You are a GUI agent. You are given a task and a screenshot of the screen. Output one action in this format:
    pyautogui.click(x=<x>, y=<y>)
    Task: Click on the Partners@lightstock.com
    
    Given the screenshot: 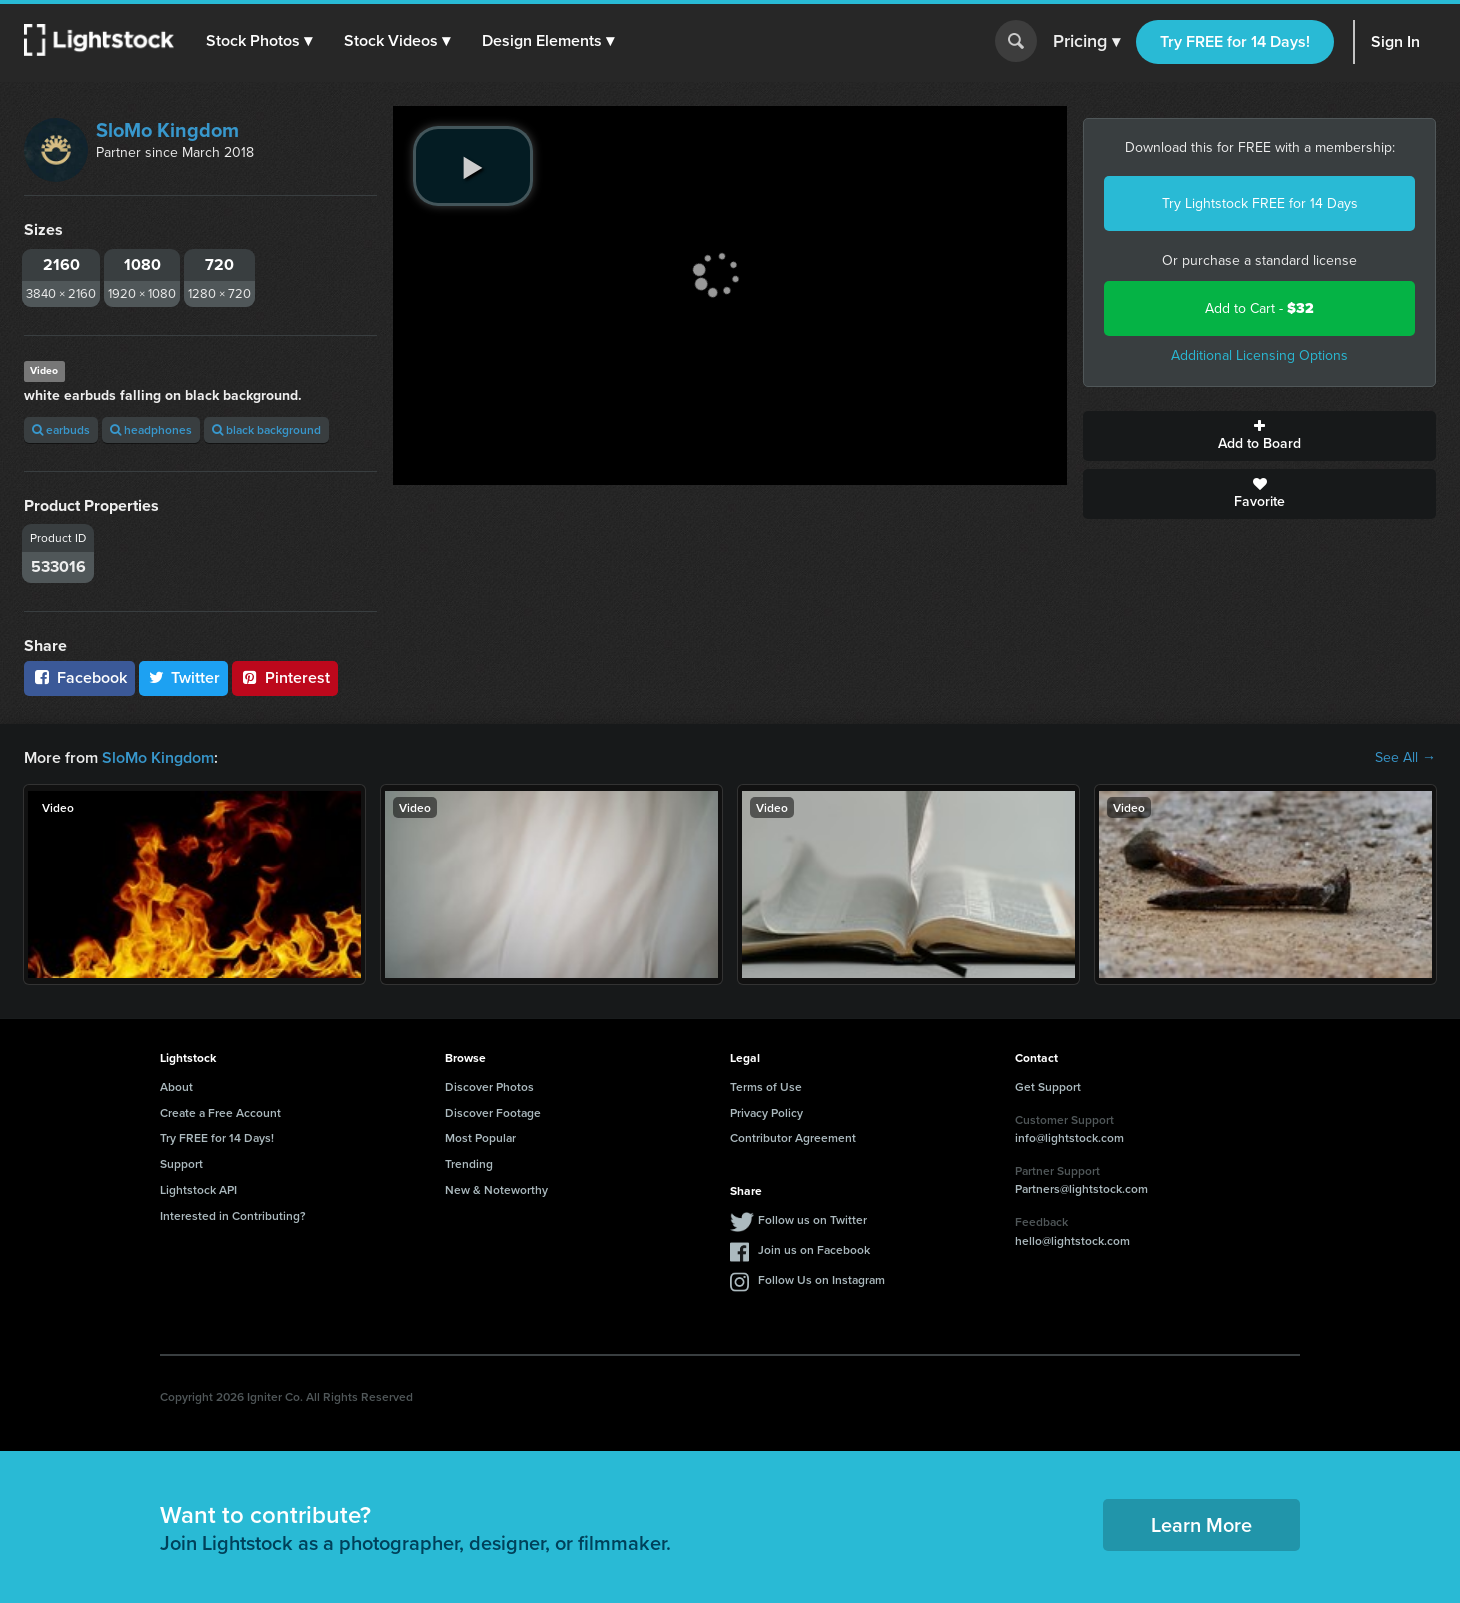 What is the action you would take?
    pyautogui.click(x=1081, y=1188)
    